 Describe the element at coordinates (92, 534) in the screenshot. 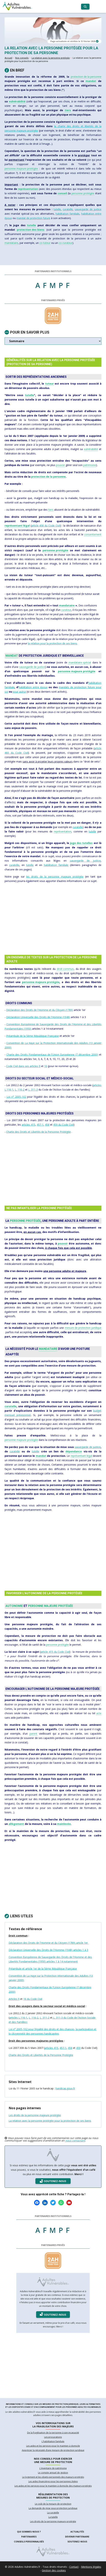

I see `consentement` at that location.